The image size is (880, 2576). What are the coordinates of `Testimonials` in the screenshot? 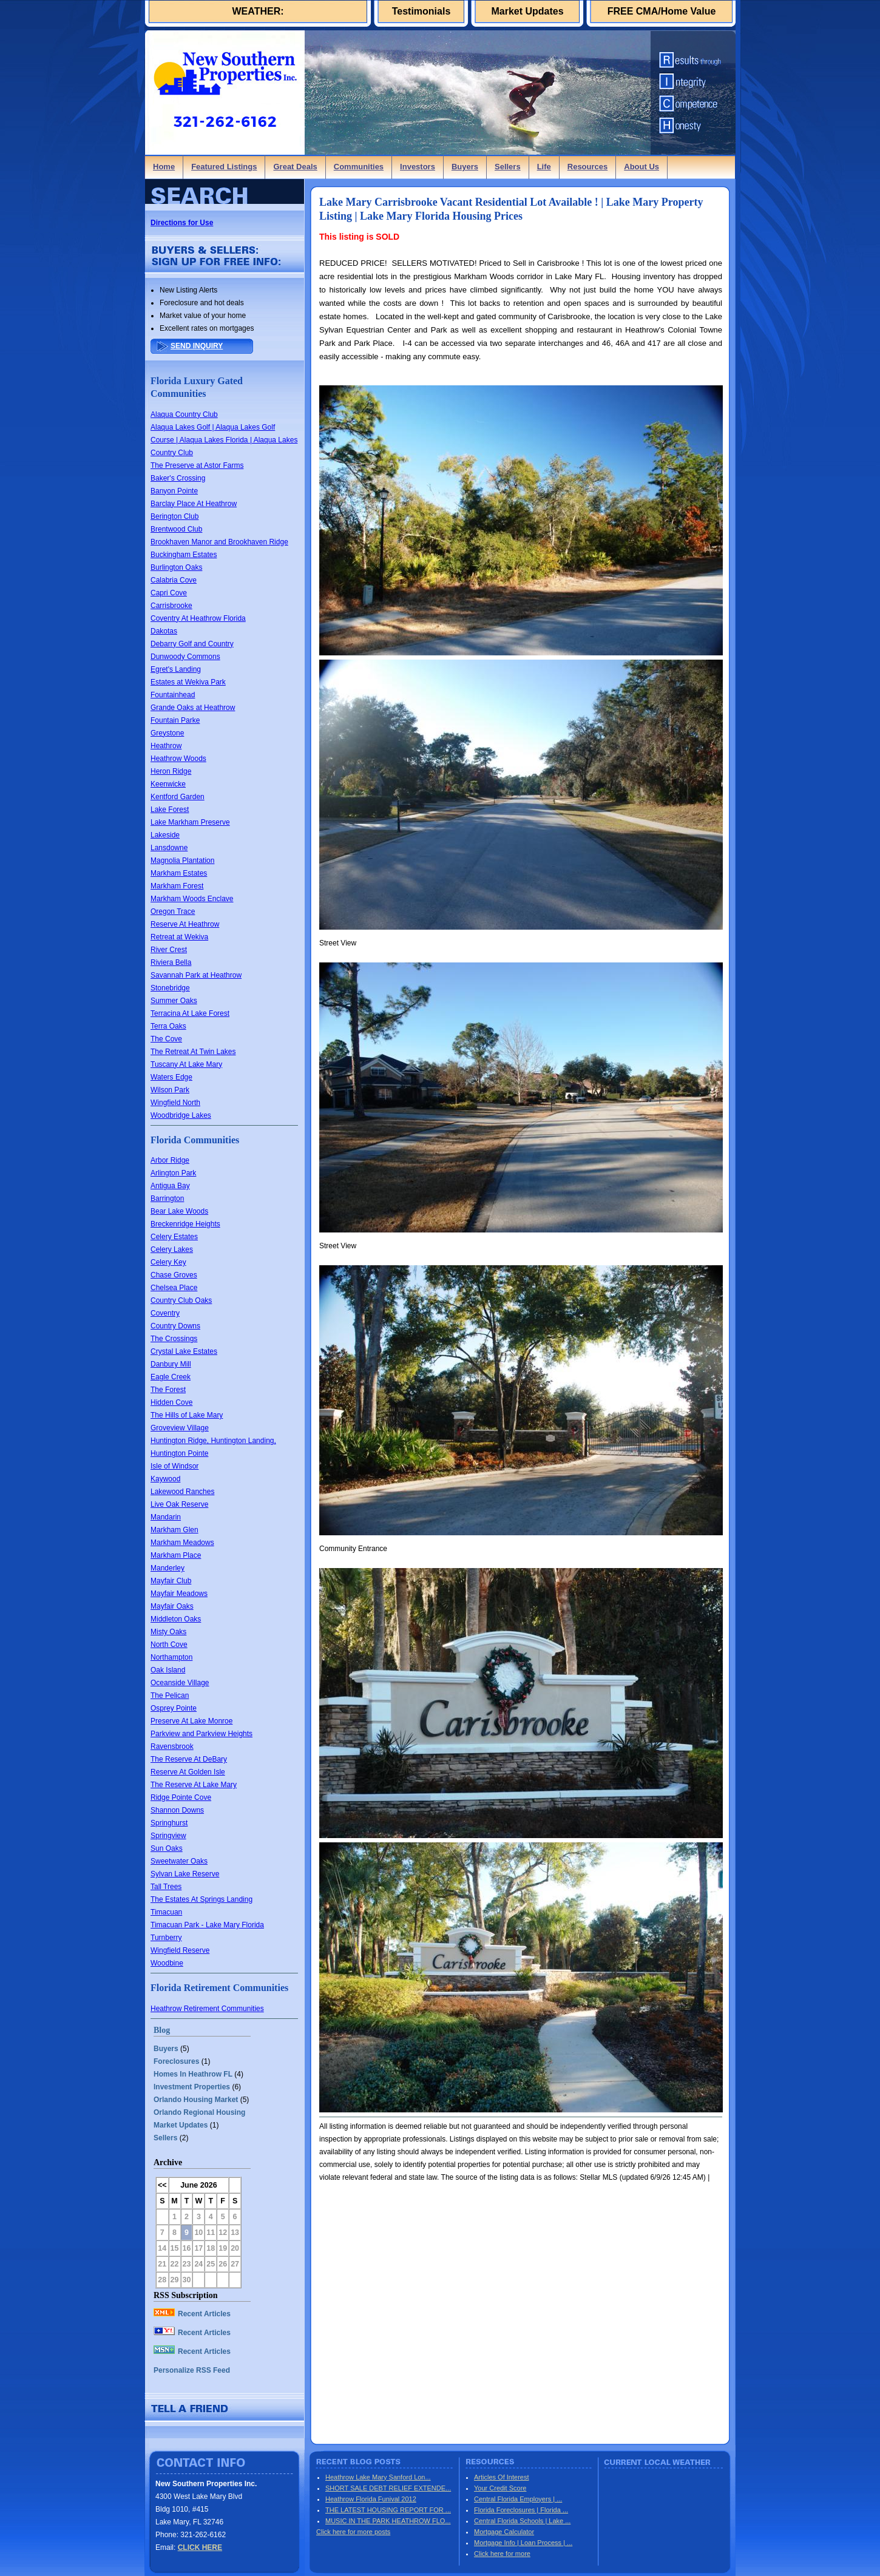 It's located at (421, 11).